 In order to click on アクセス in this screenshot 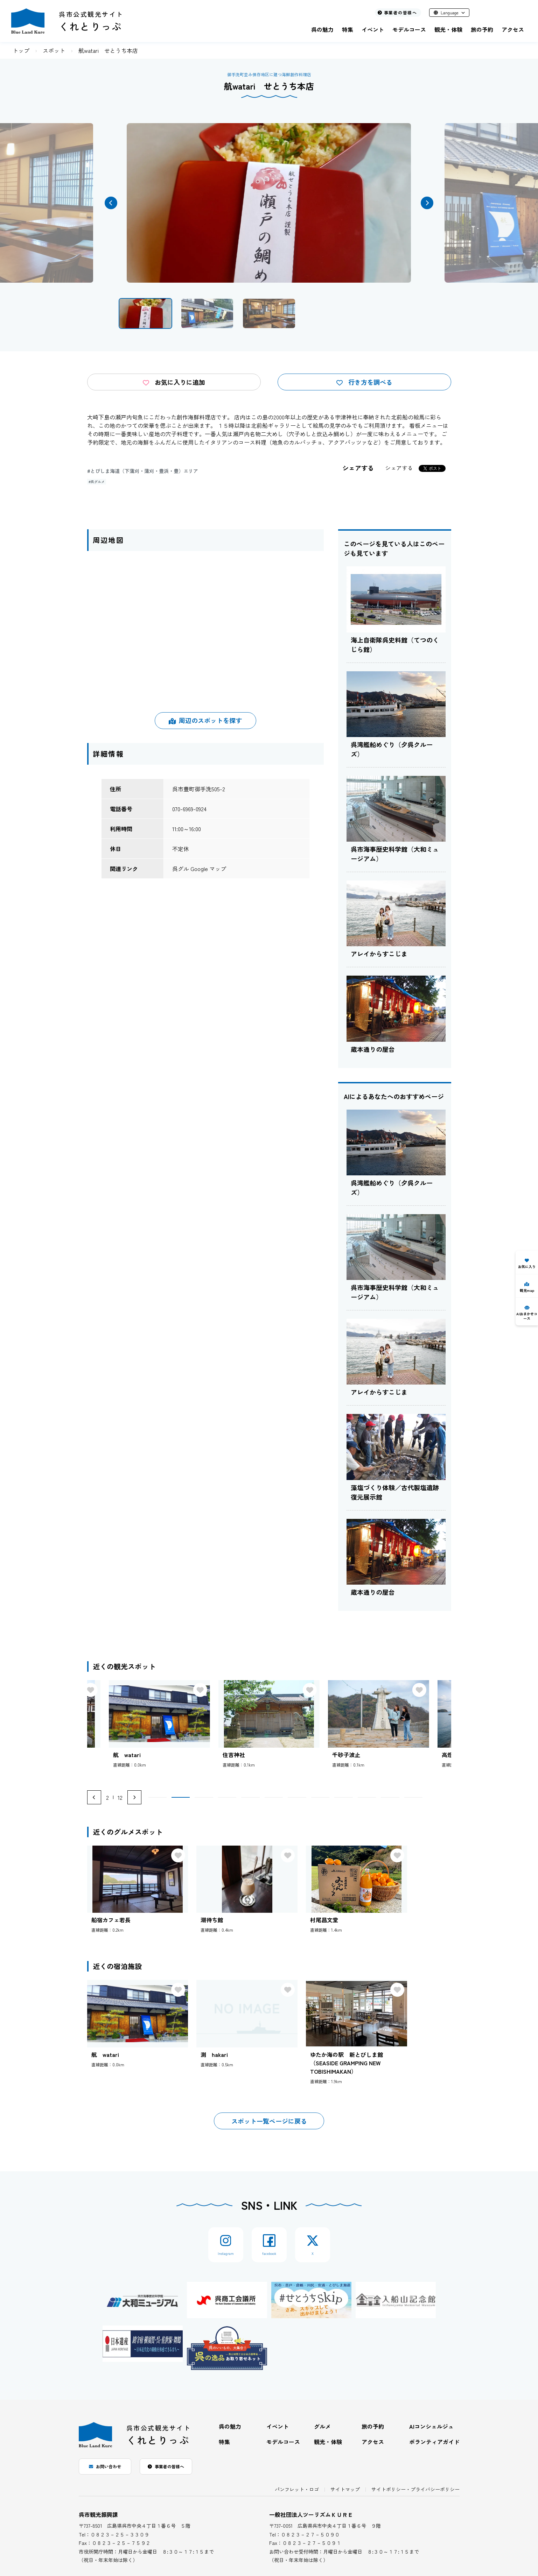, I will do `click(513, 29)`.